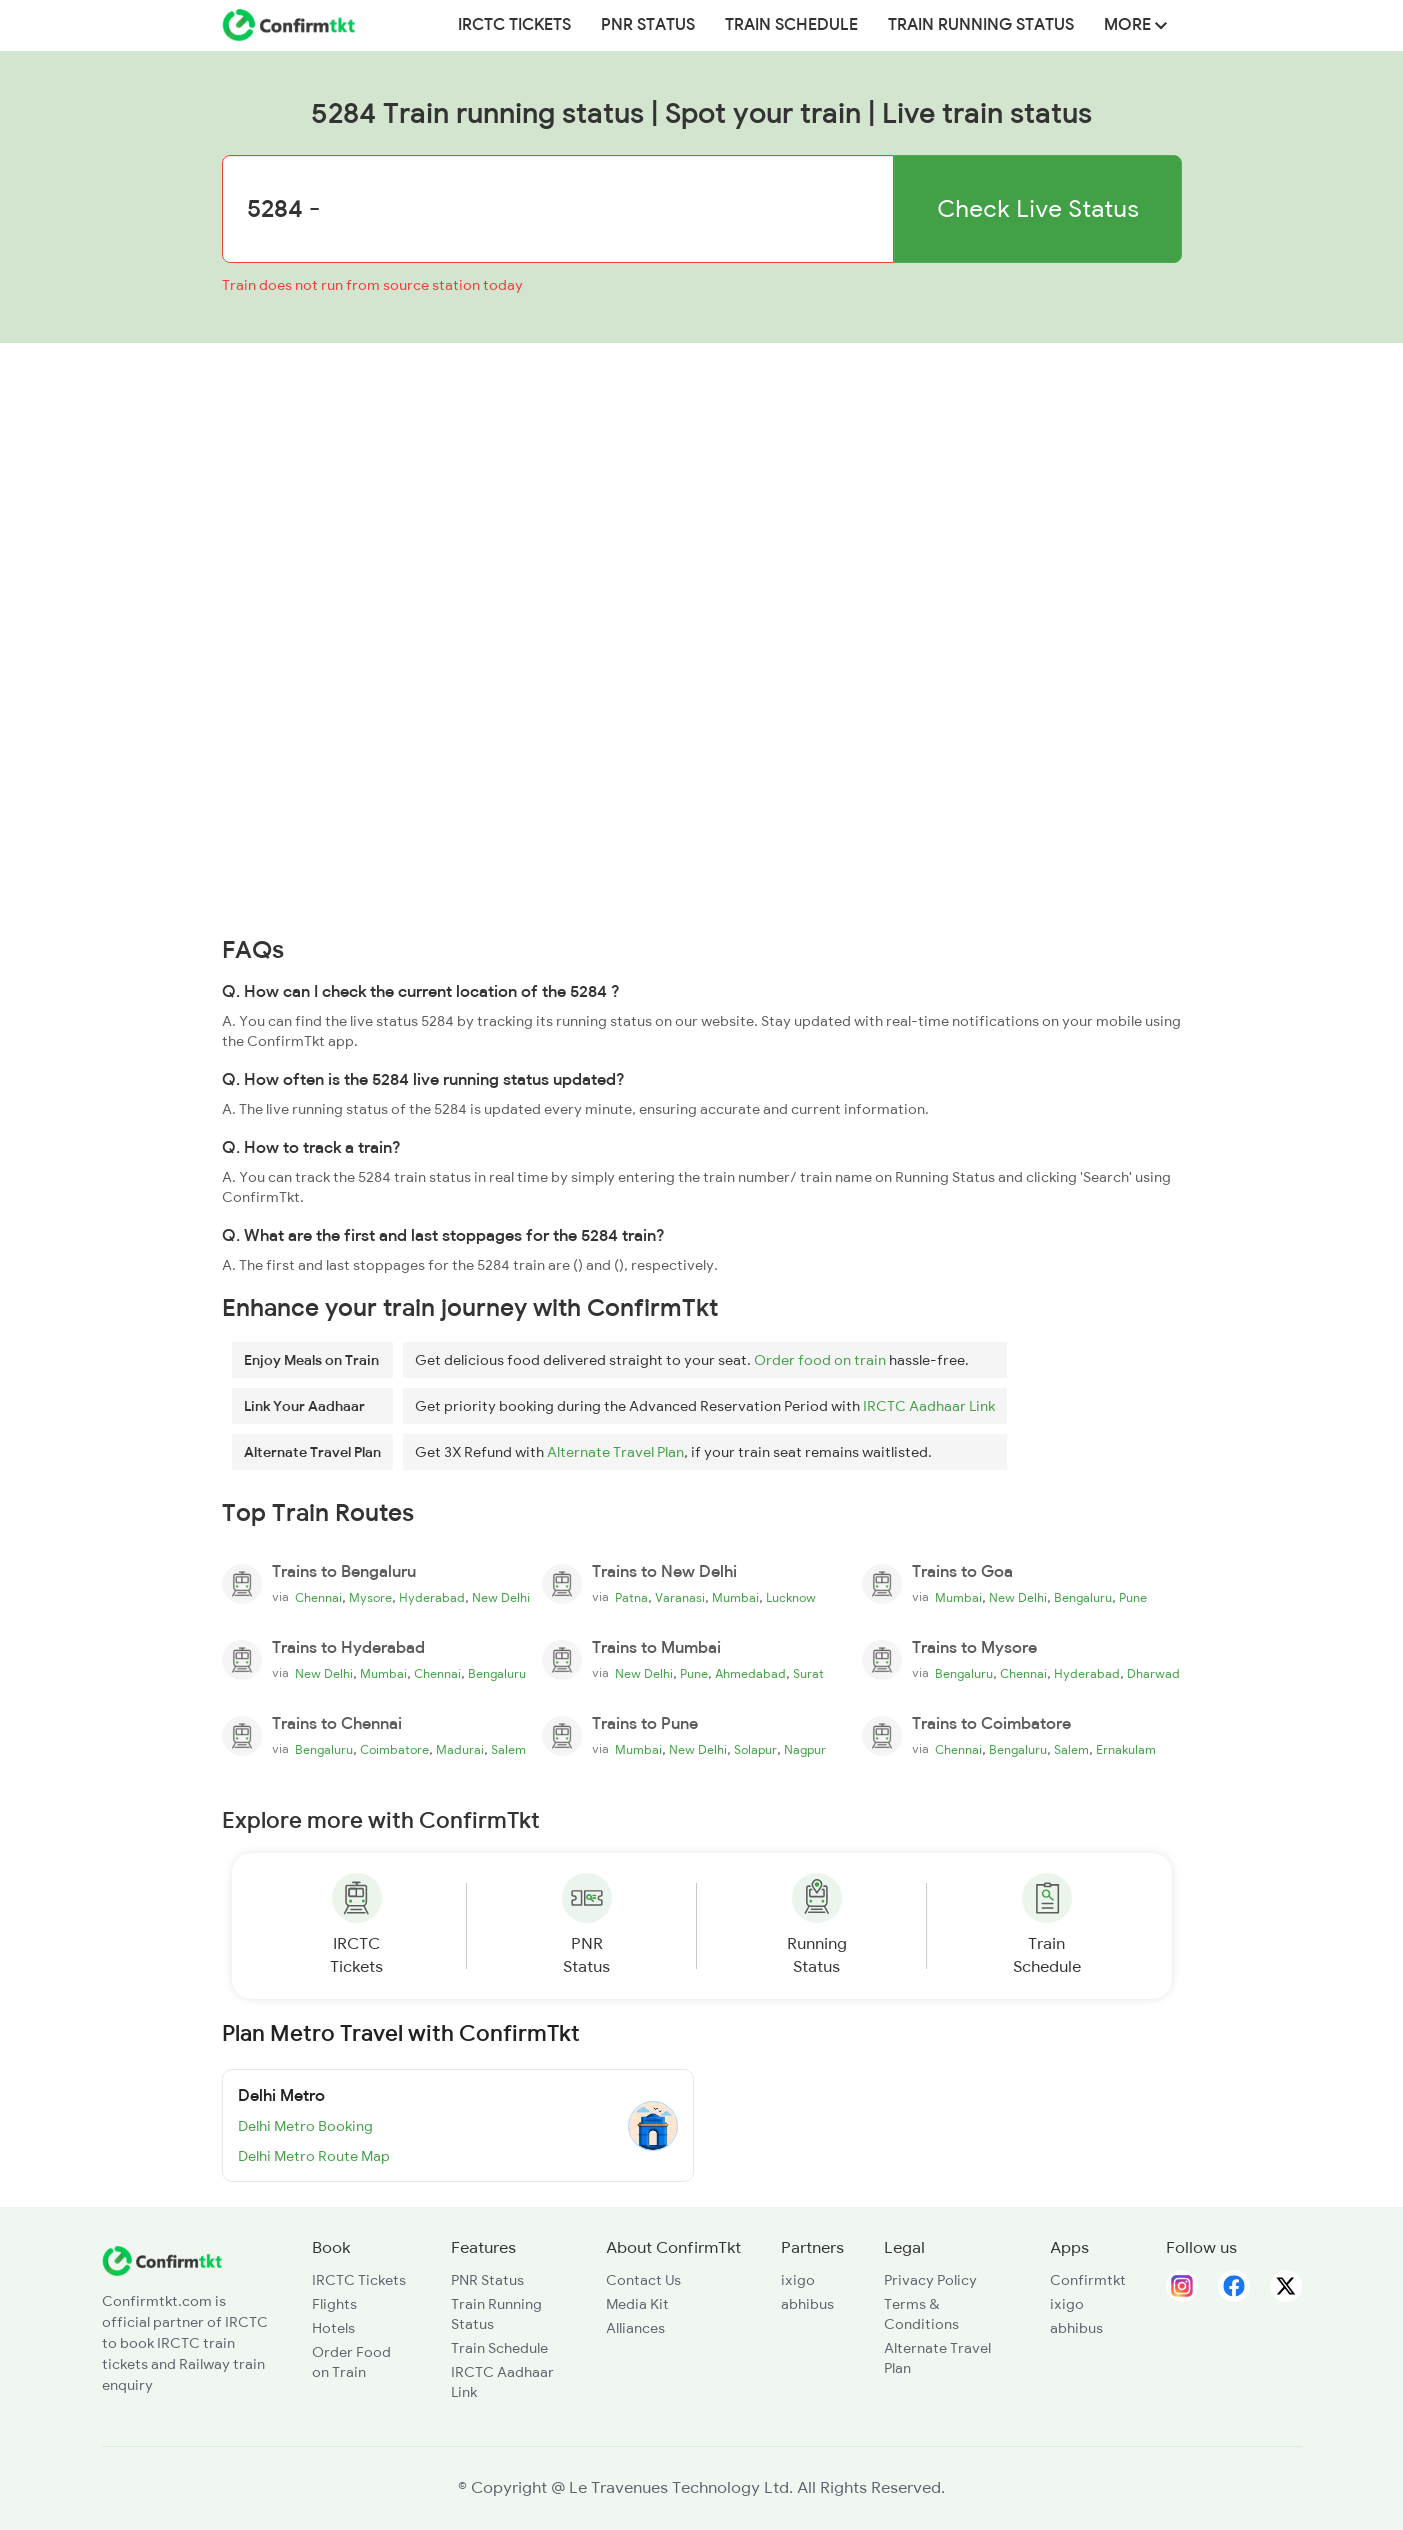  Describe the element at coordinates (318, 1598) in the screenshot. I see `Chennai` at that location.